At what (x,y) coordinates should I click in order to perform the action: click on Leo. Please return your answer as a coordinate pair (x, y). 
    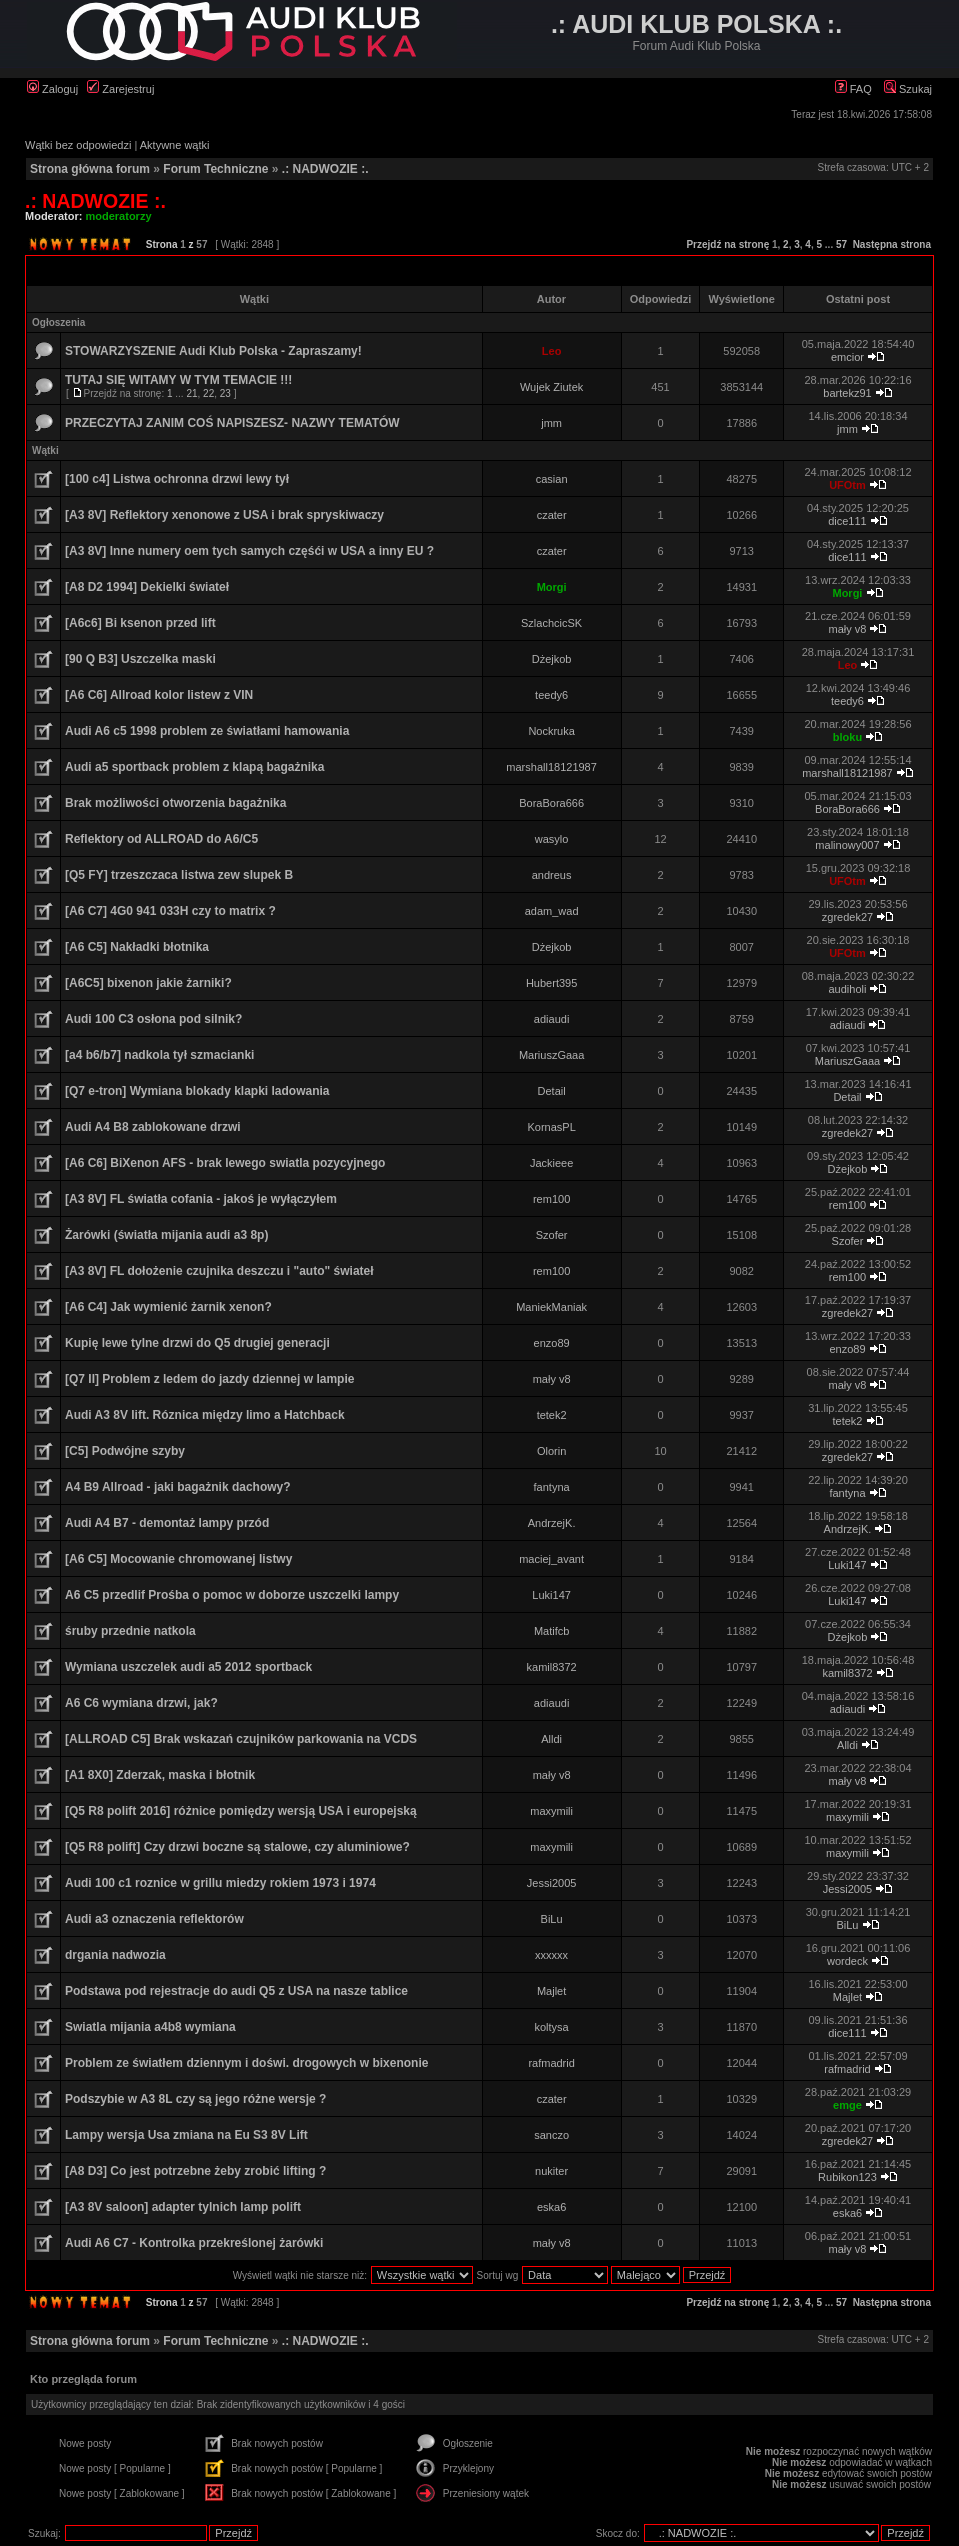
    Looking at the image, I should click on (552, 351).